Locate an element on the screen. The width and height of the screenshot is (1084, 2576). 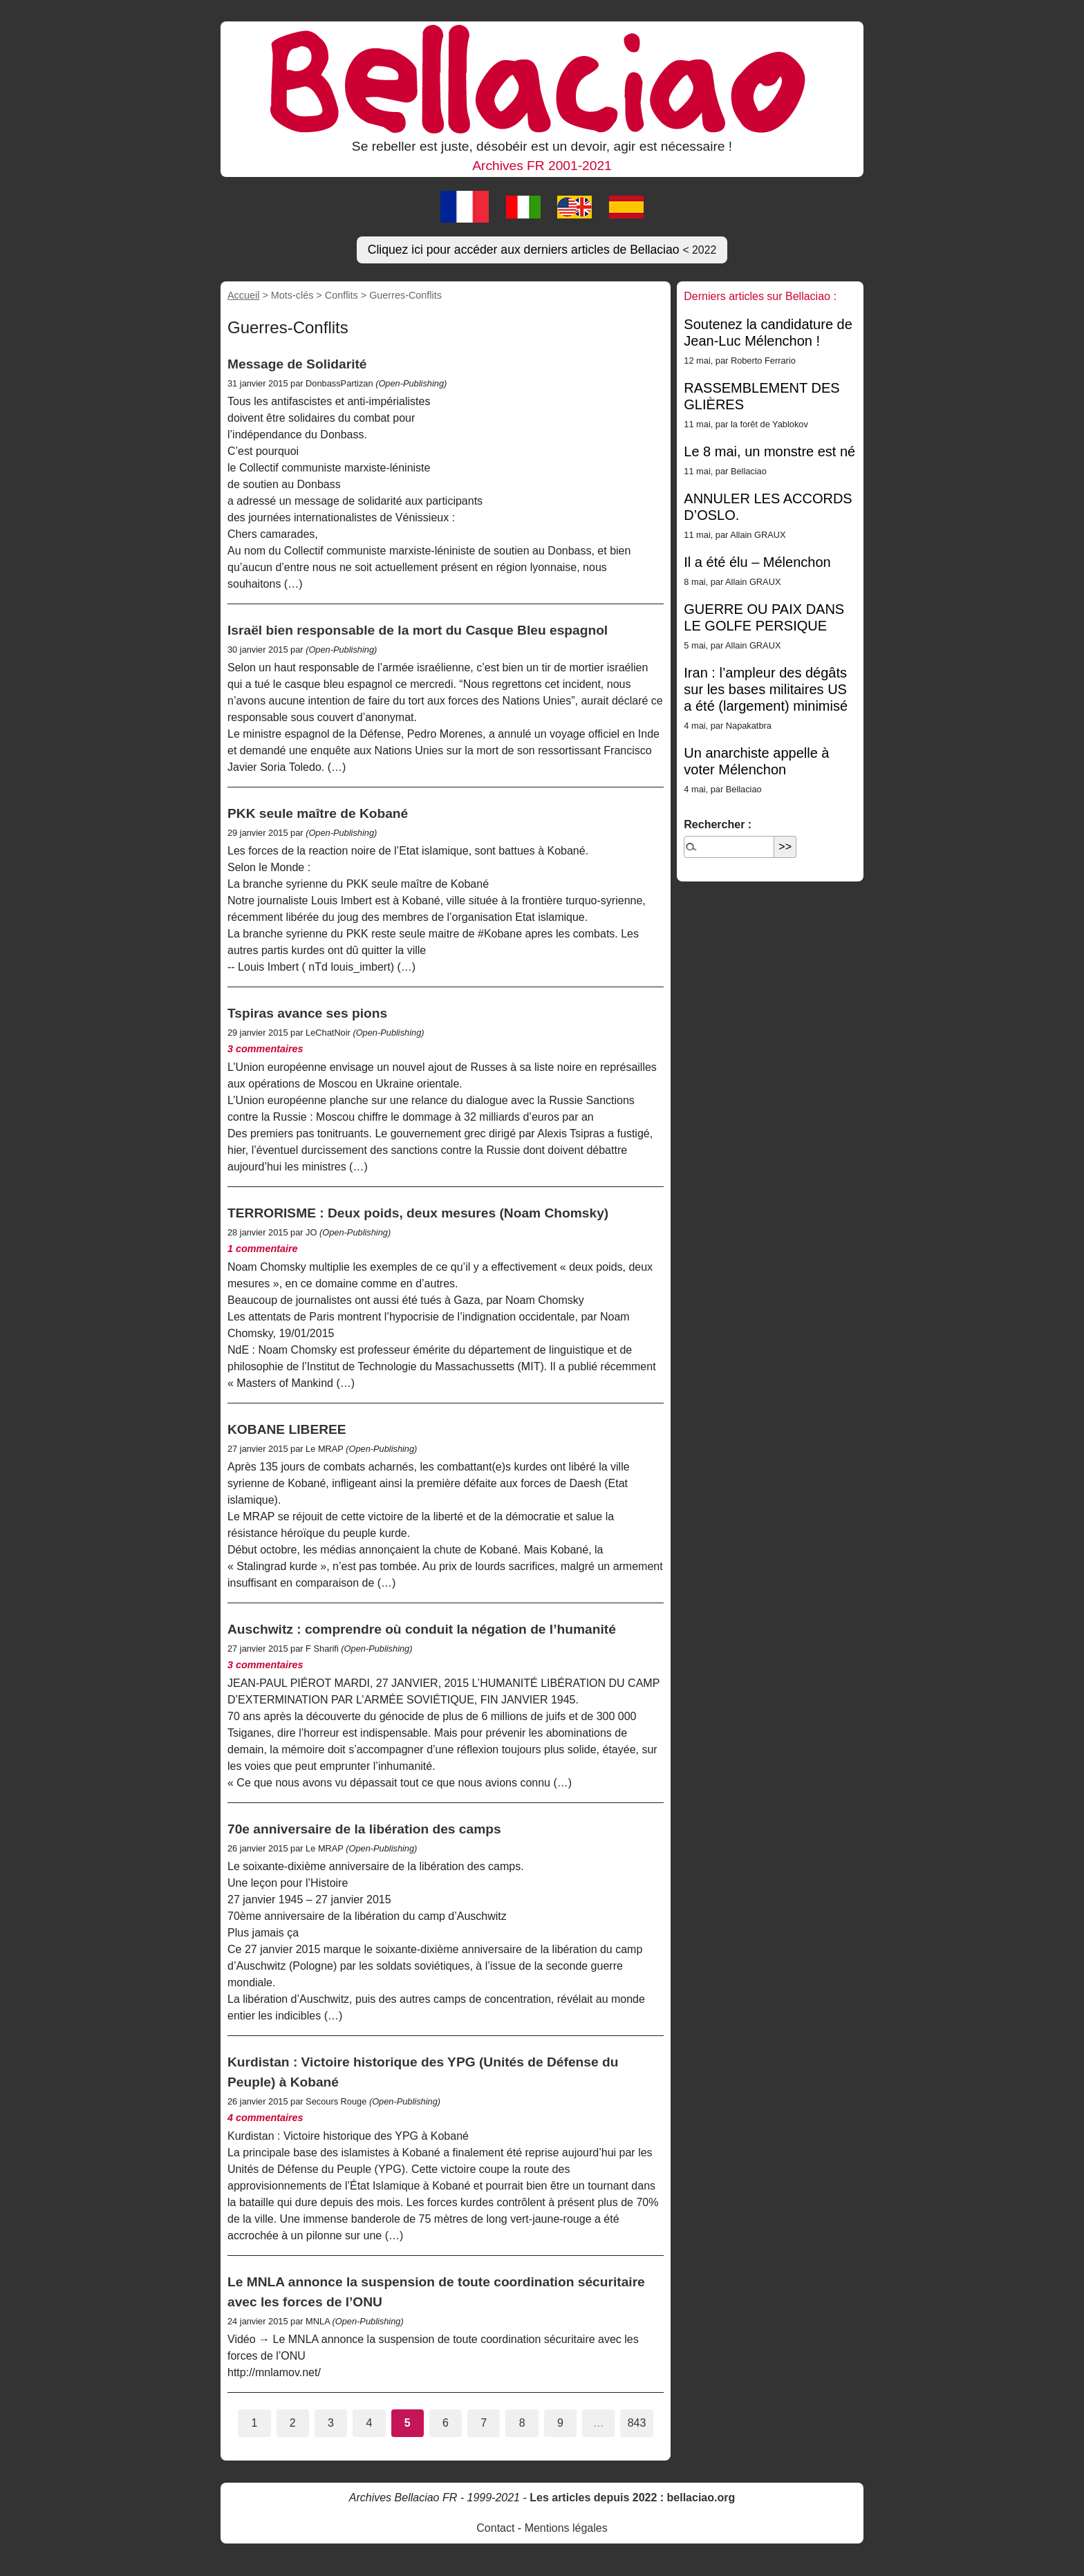
1 commentaire is located at coordinates (262, 1248).